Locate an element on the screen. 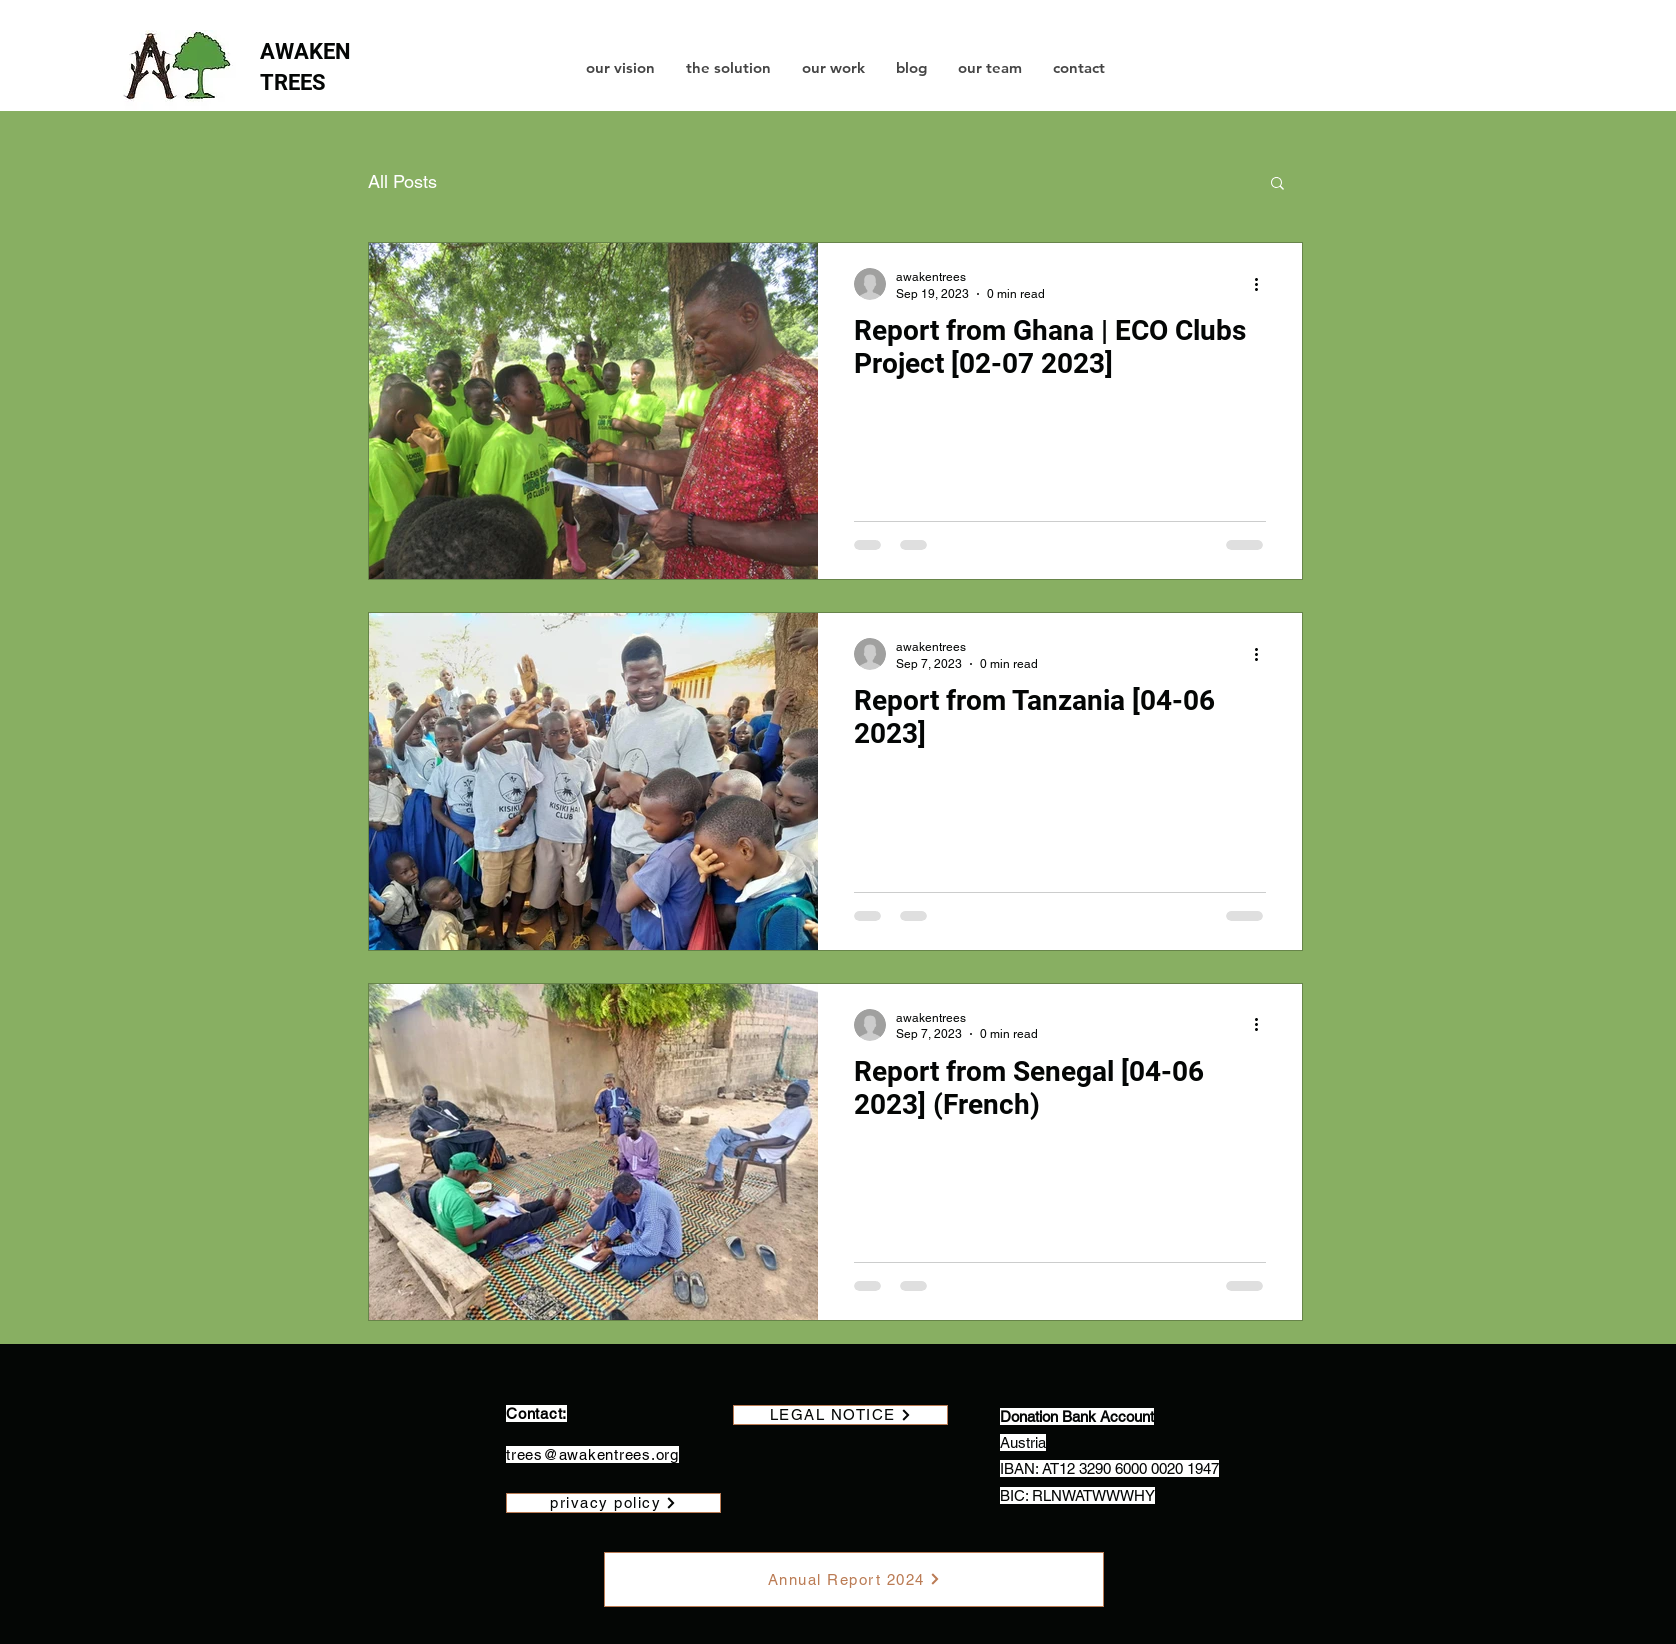  [Annual Report 2024] is located at coordinates (854, 1579).